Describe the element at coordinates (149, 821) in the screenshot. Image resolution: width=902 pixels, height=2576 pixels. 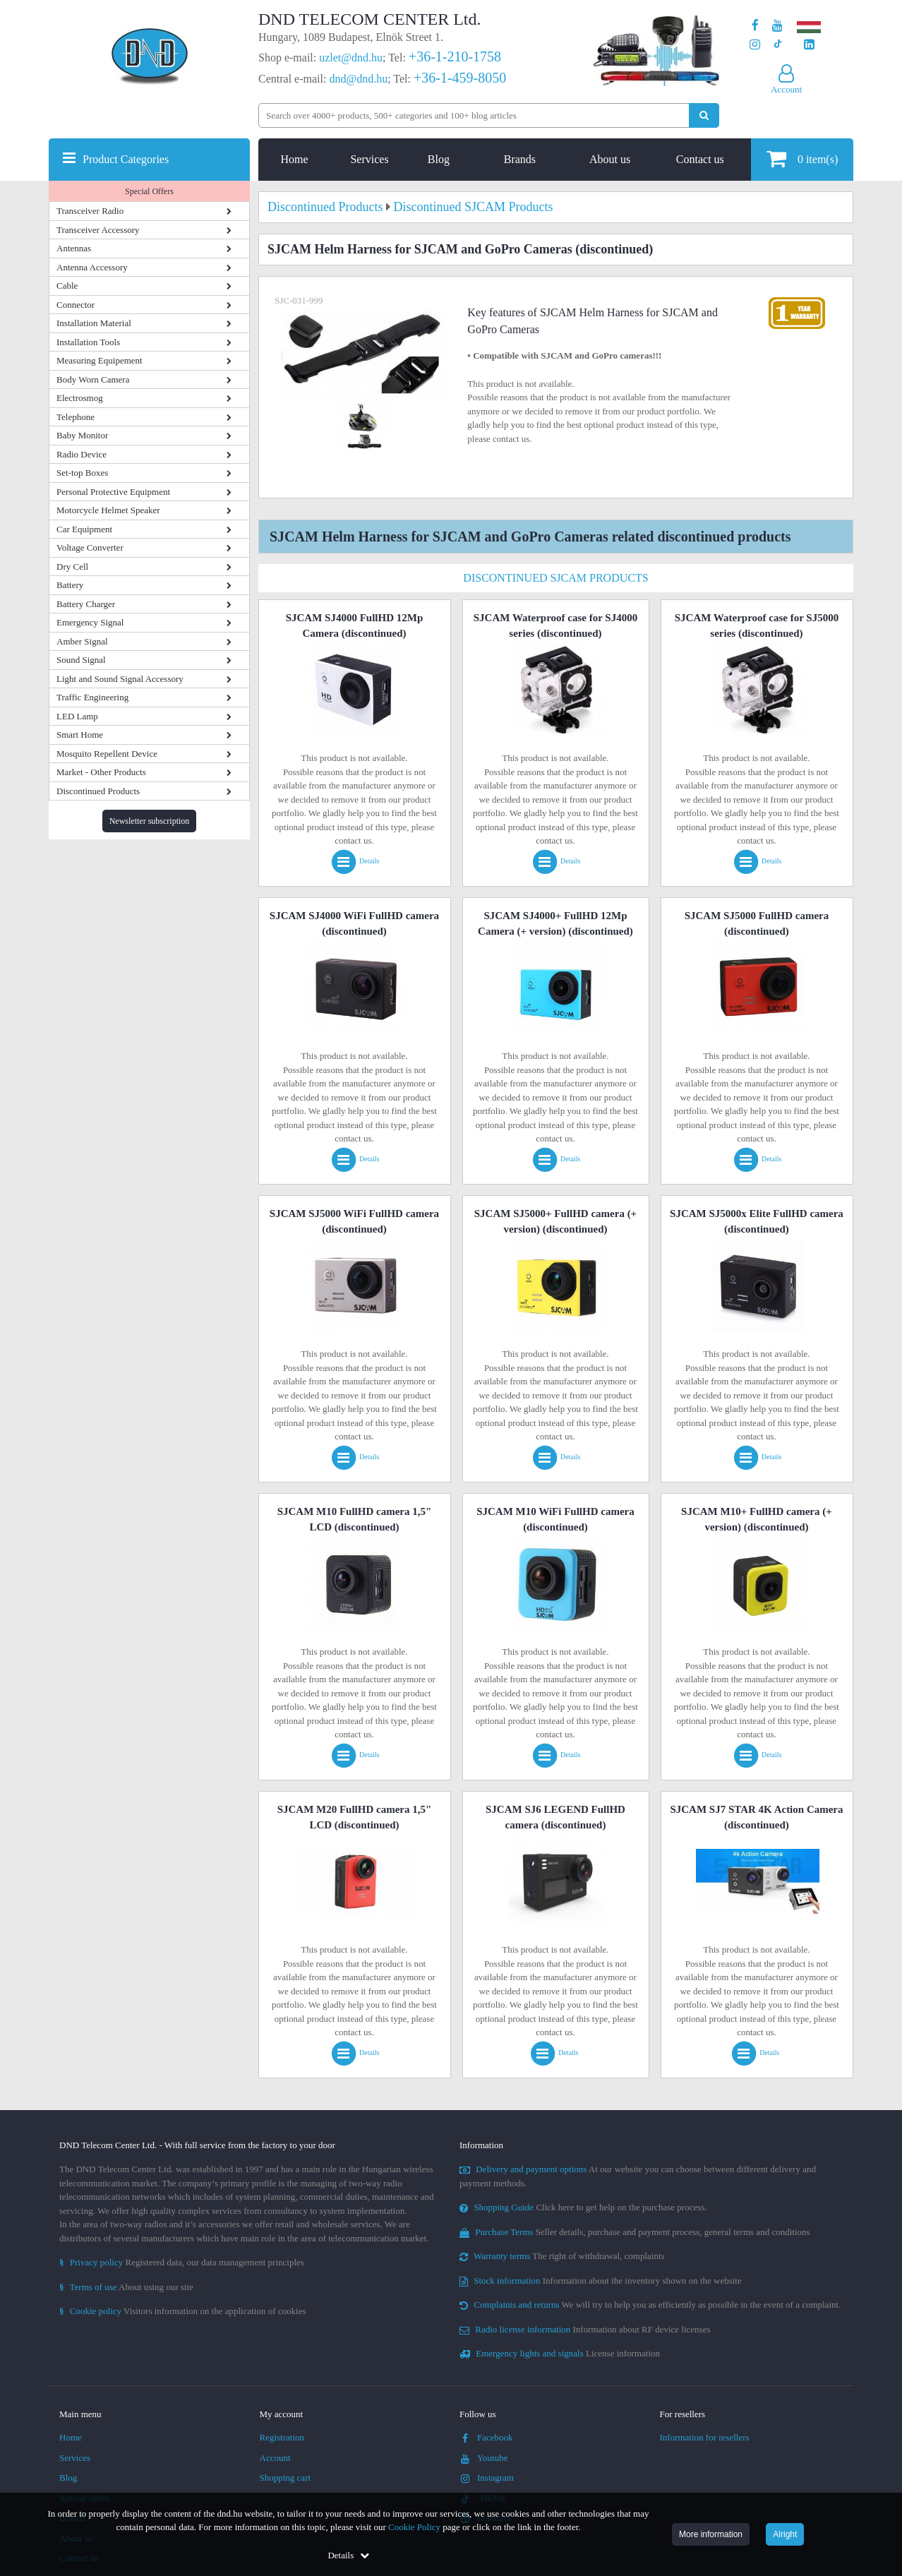
I see `Newsletter subscription` at that location.